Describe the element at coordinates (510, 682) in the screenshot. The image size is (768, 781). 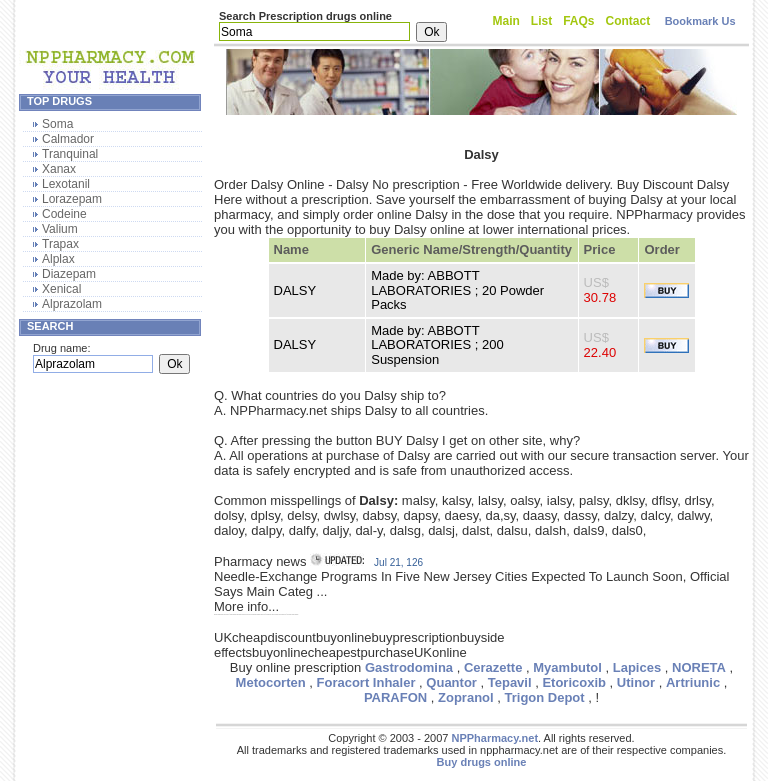
I see `Tepavil` at that location.